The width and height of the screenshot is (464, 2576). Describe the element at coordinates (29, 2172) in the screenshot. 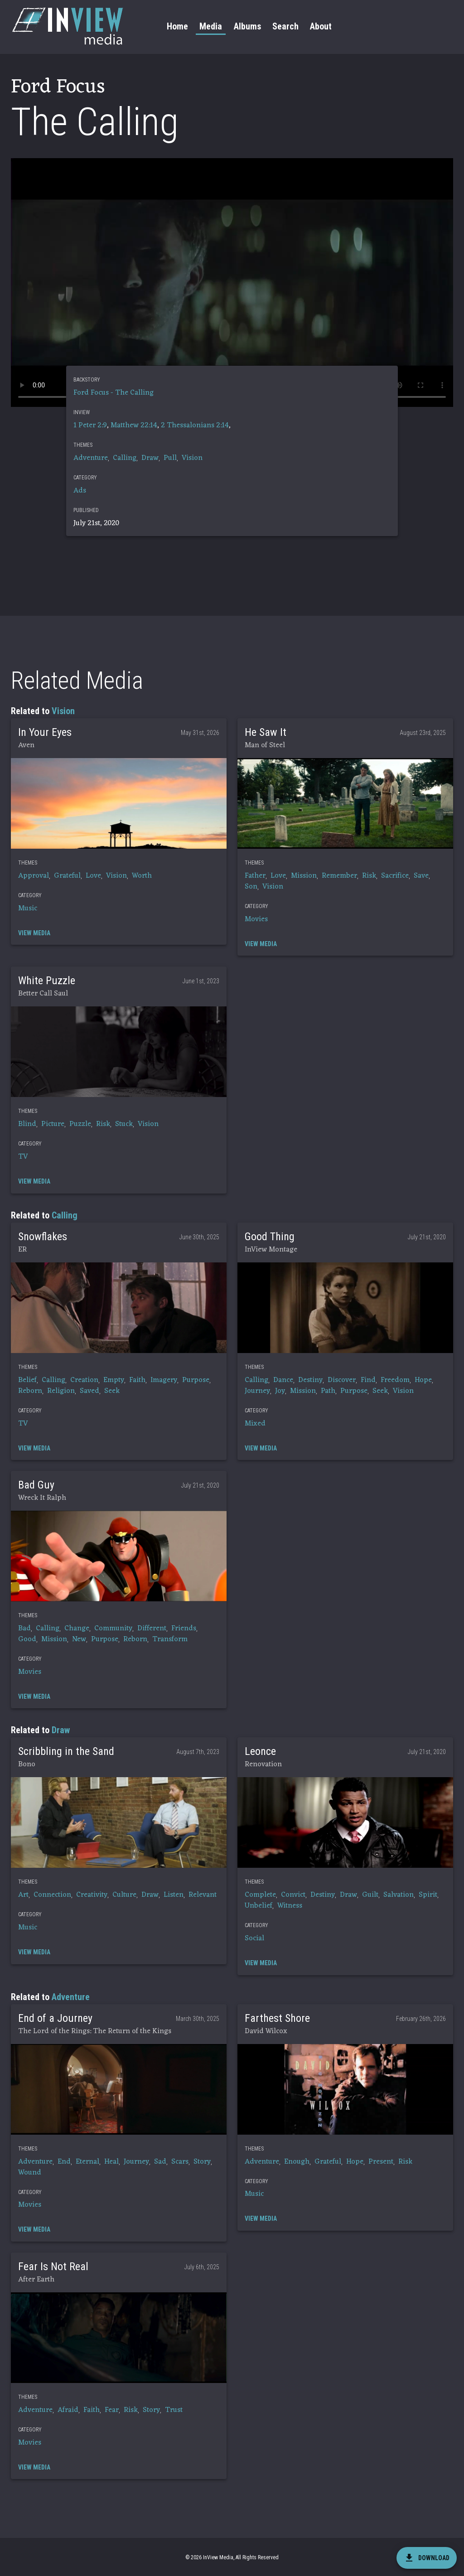

I see `Wound` at that location.